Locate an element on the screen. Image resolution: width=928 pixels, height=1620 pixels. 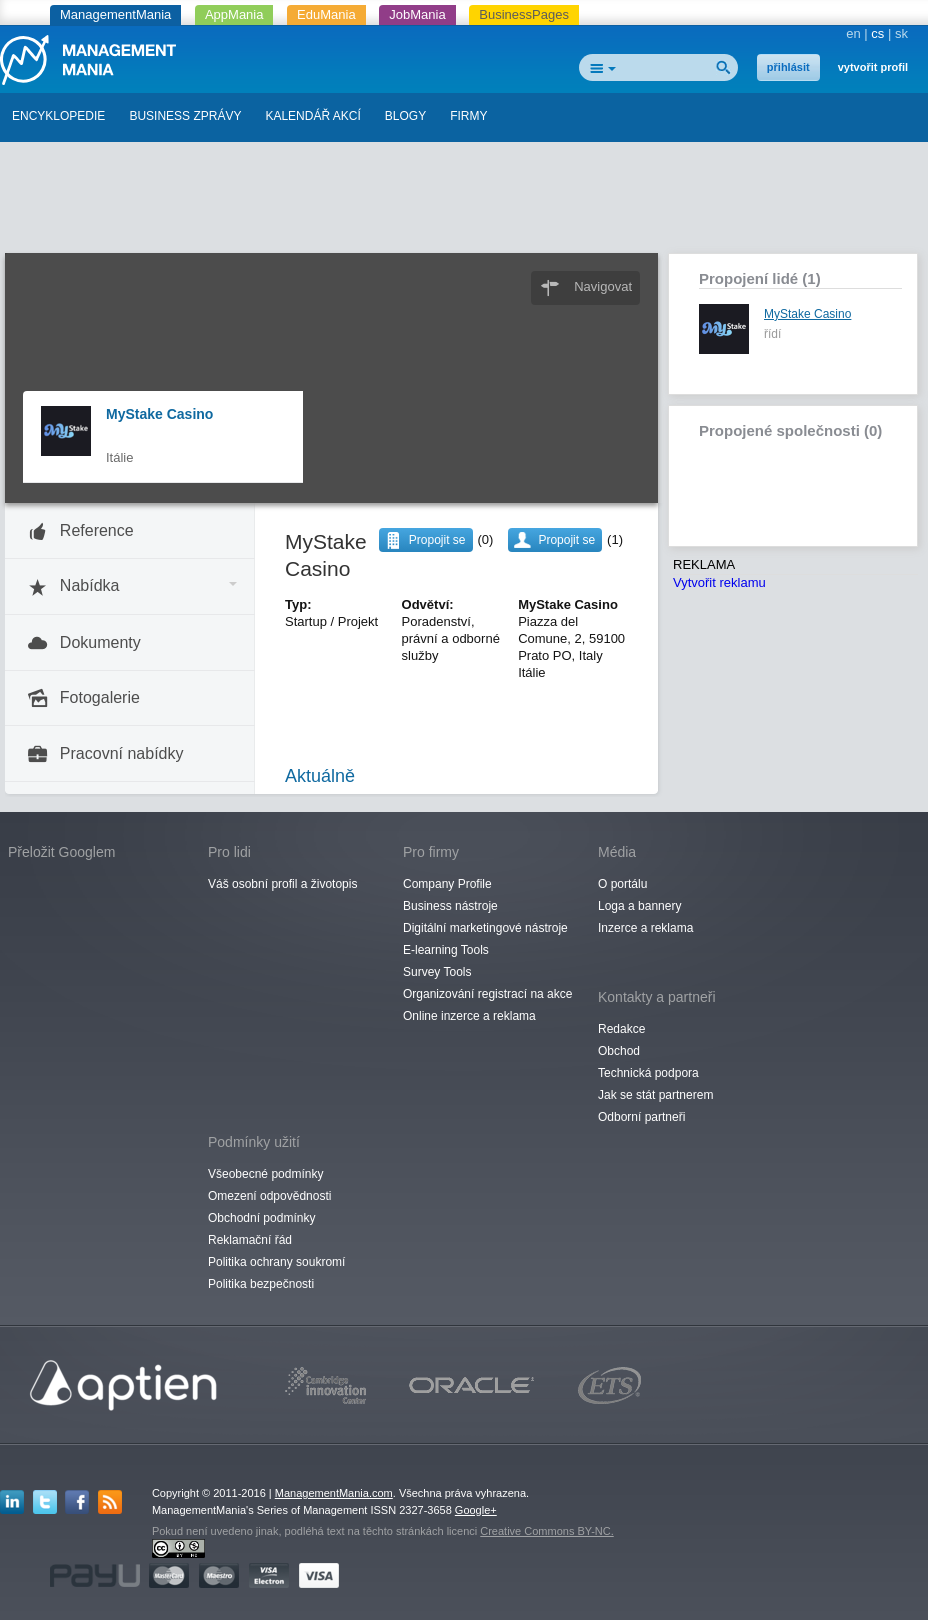
přihlásit is located at coordinates (788, 67).